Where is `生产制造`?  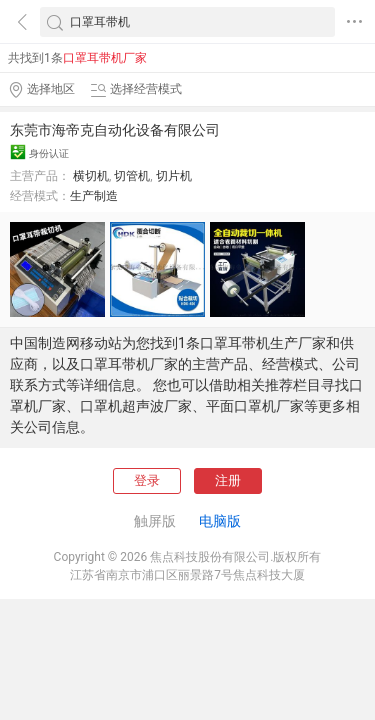
生产制造 is located at coordinates (94, 196).